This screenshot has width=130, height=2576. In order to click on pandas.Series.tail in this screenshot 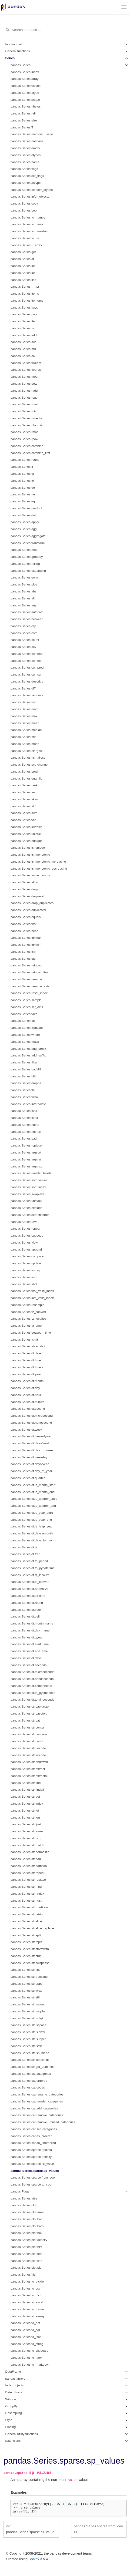, I will do `click(22, 1020)`.